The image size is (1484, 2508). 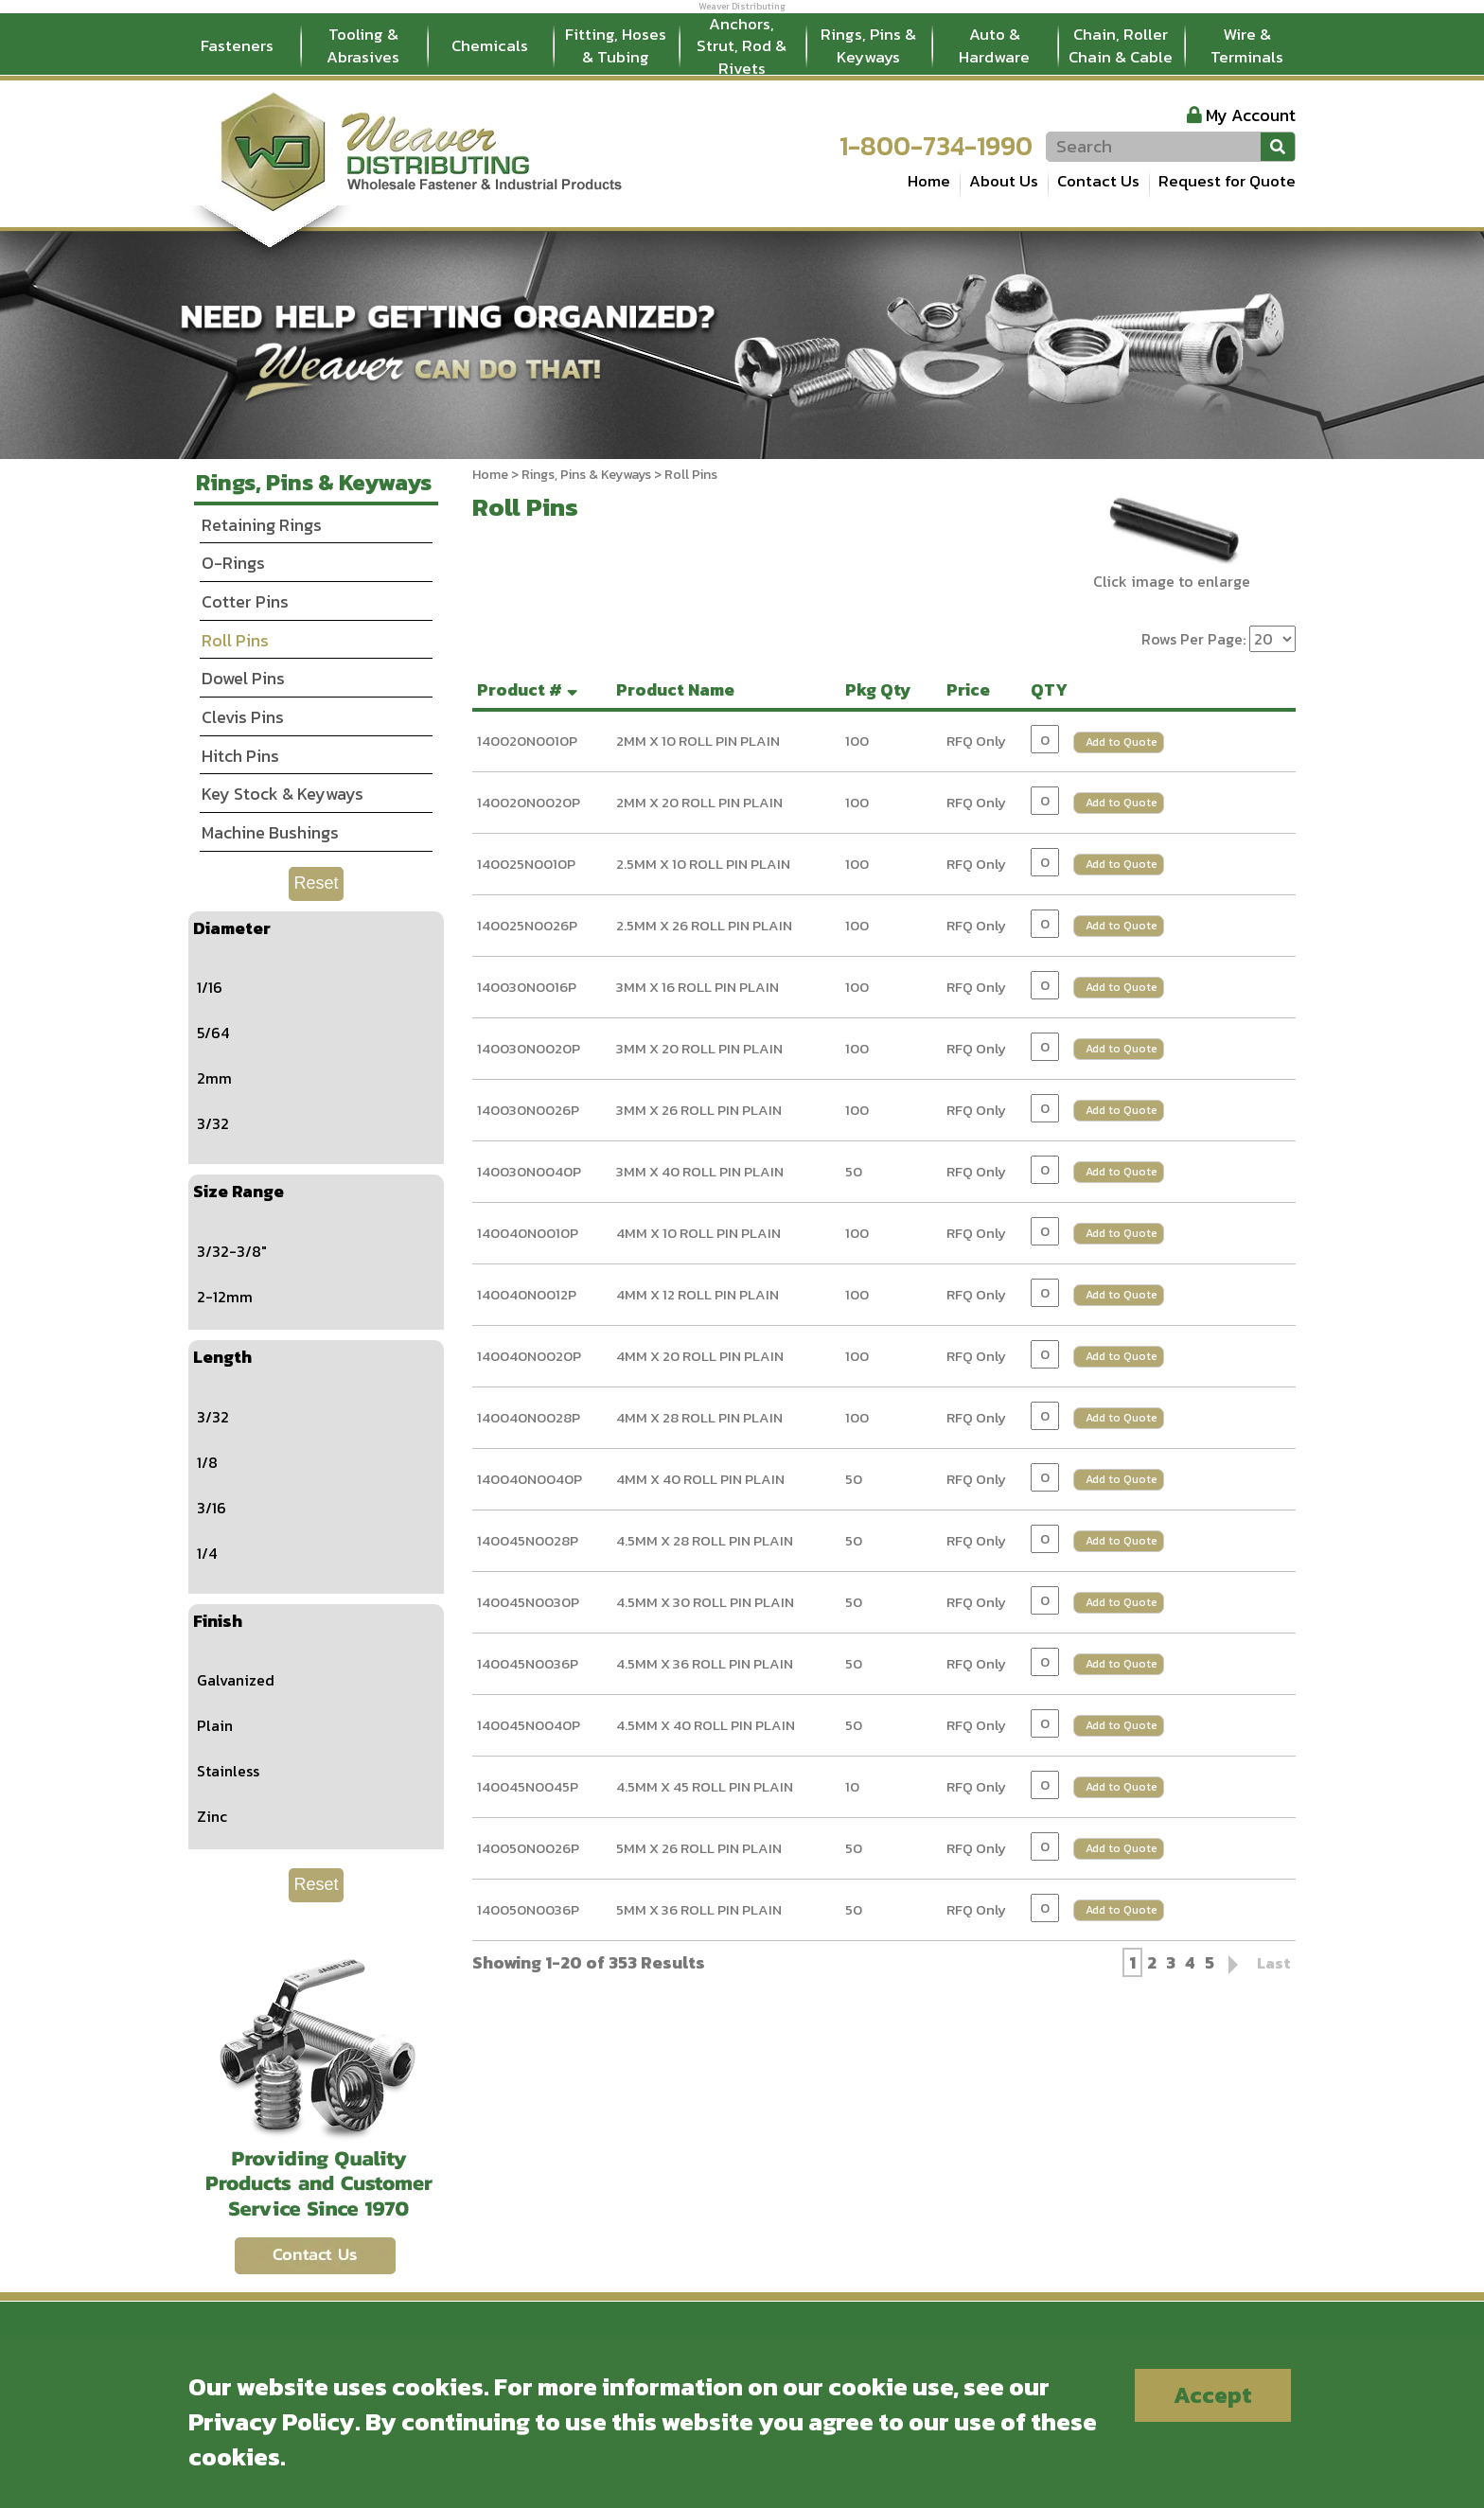 I want to click on Request for Quote, so click(x=1227, y=180).